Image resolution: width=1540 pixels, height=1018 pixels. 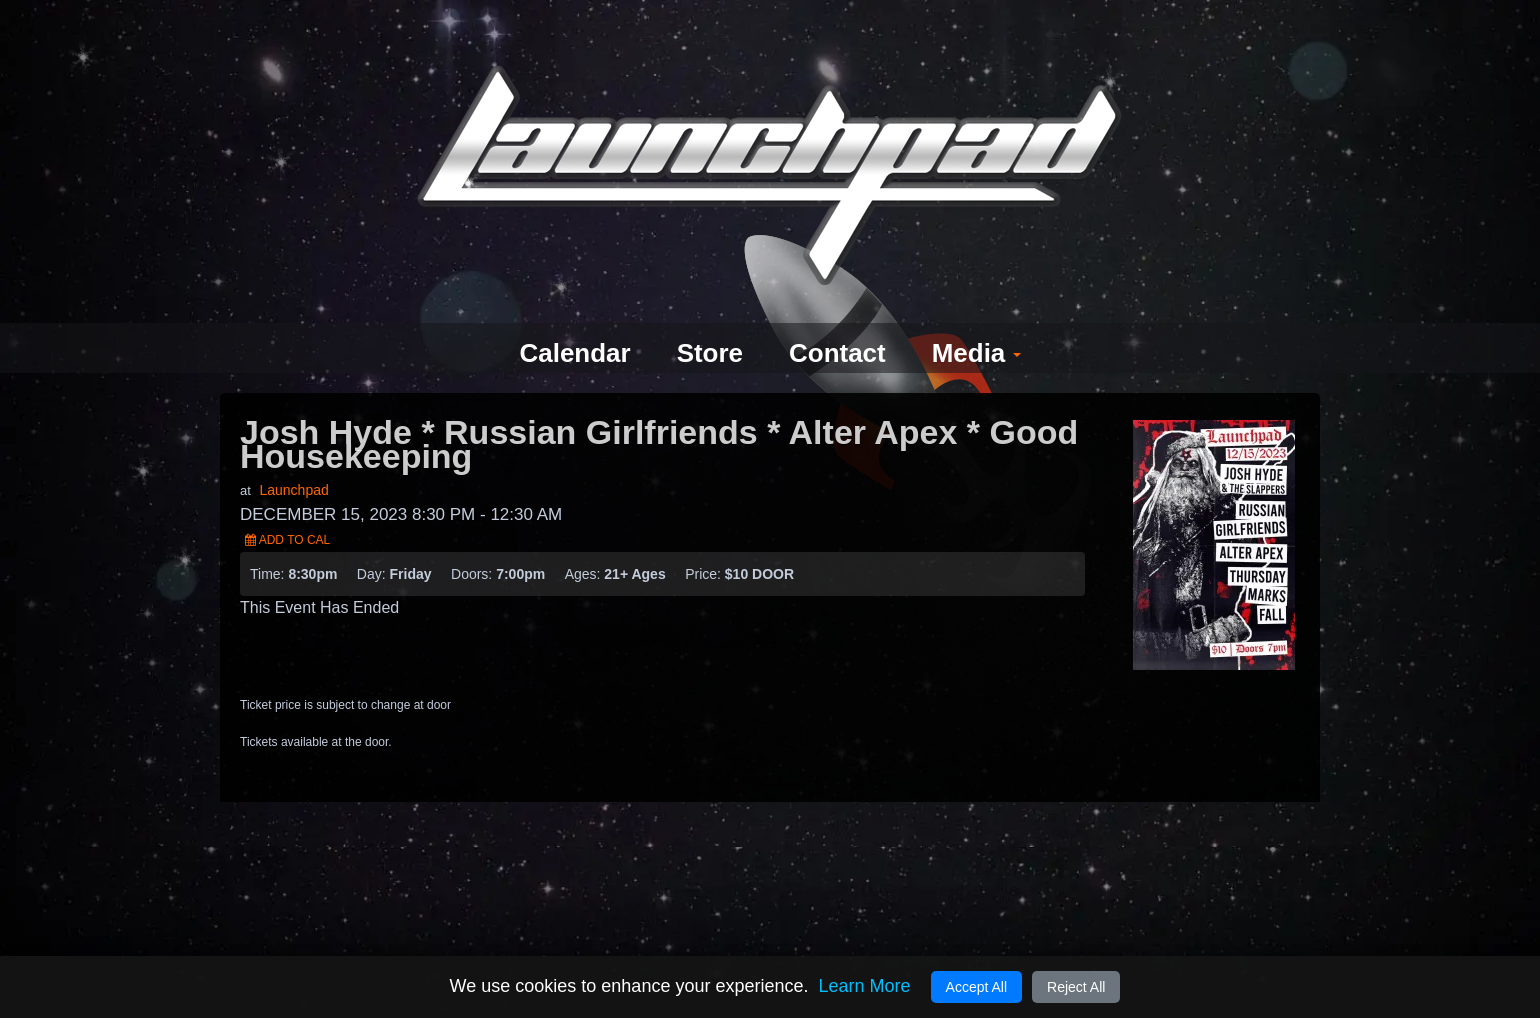 I want to click on Add to Cal, so click(x=287, y=504).